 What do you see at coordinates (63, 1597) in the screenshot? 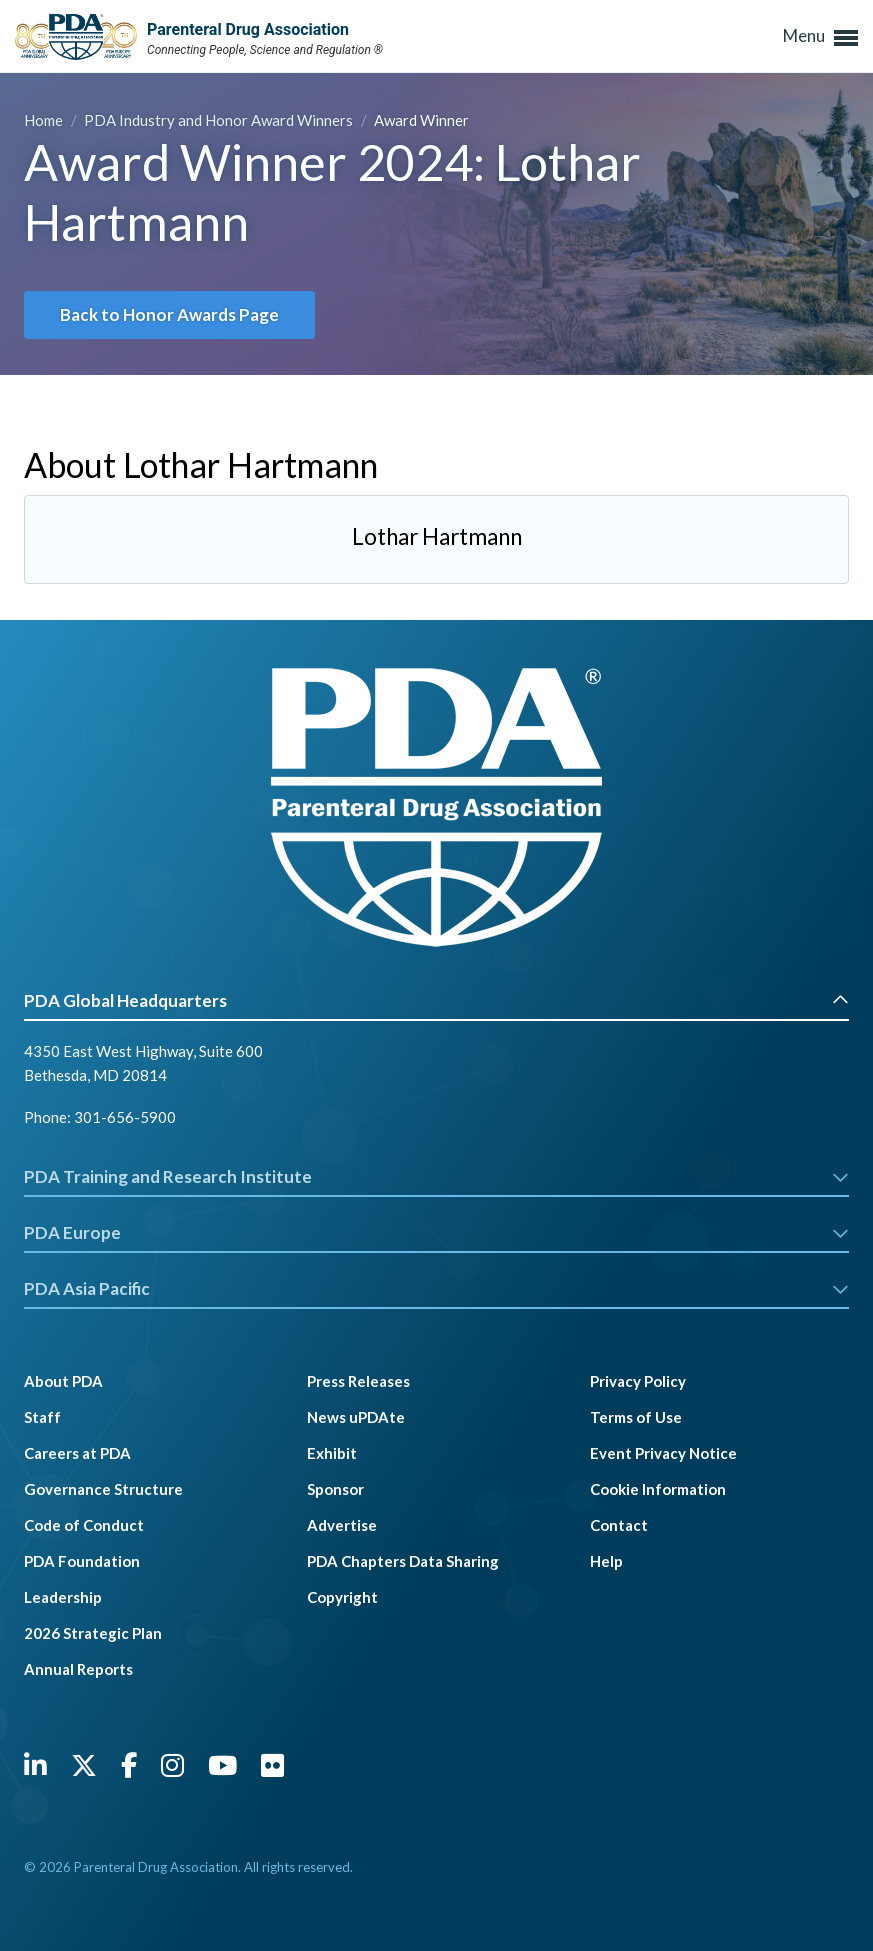
I see `Leadership` at bounding box center [63, 1597].